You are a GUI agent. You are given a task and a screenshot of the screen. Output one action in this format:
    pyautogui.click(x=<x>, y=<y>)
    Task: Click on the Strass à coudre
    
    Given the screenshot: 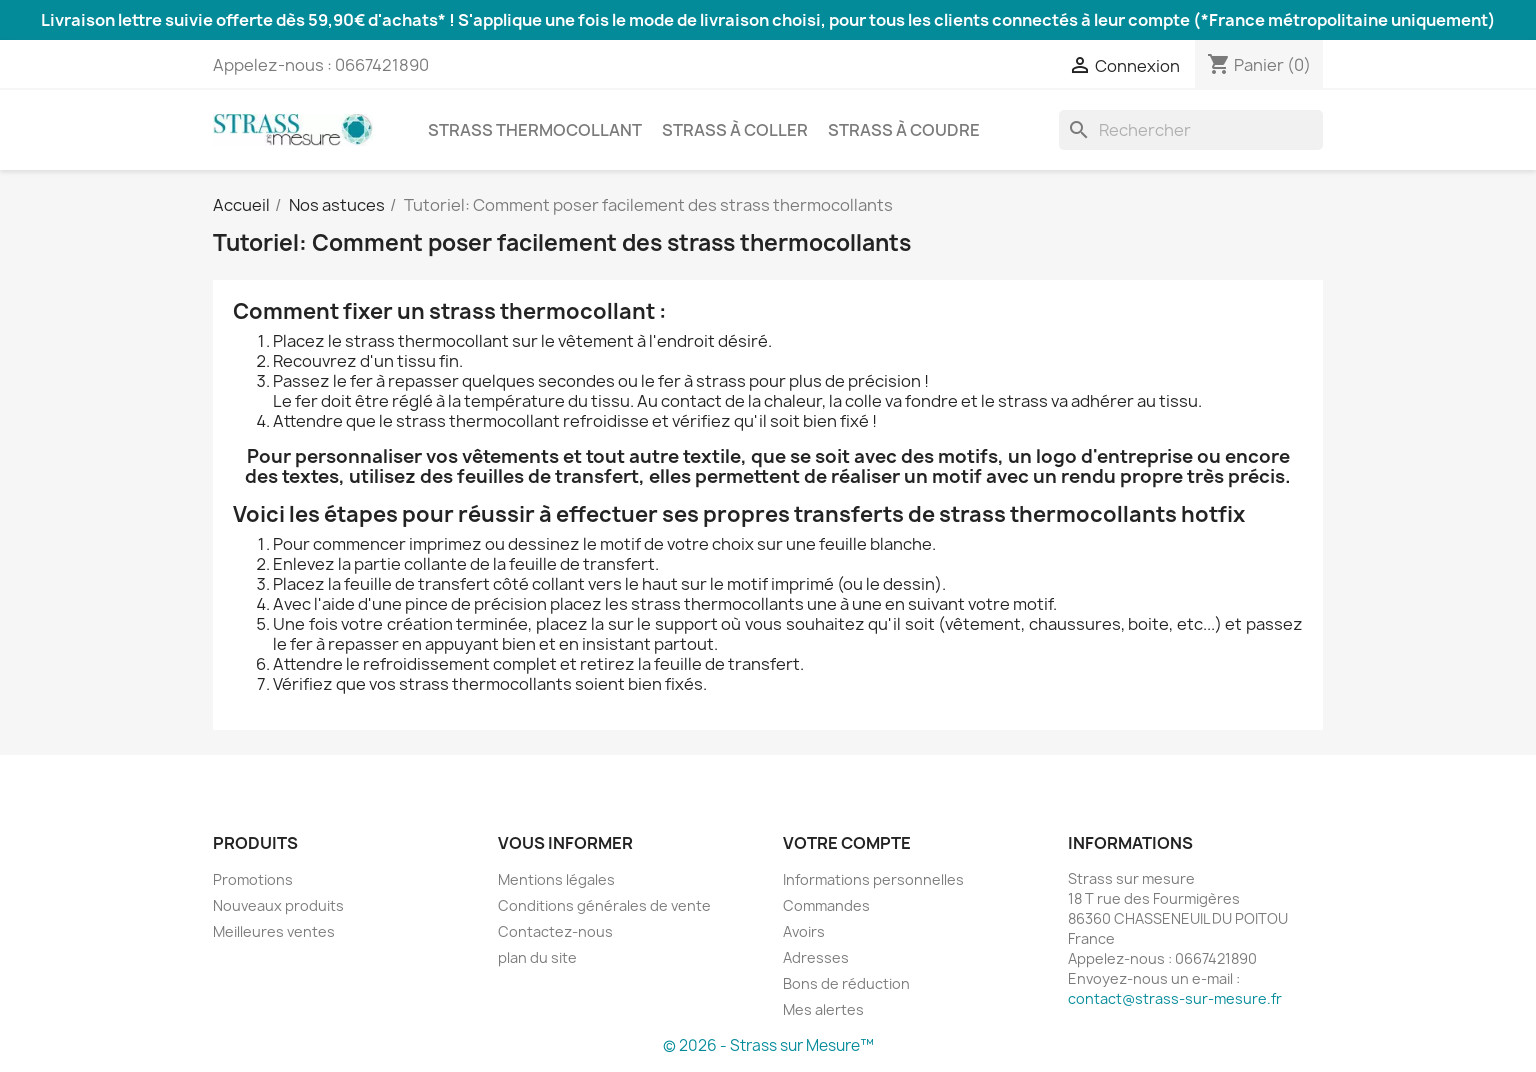 What is the action you would take?
    pyautogui.click(x=904, y=130)
    